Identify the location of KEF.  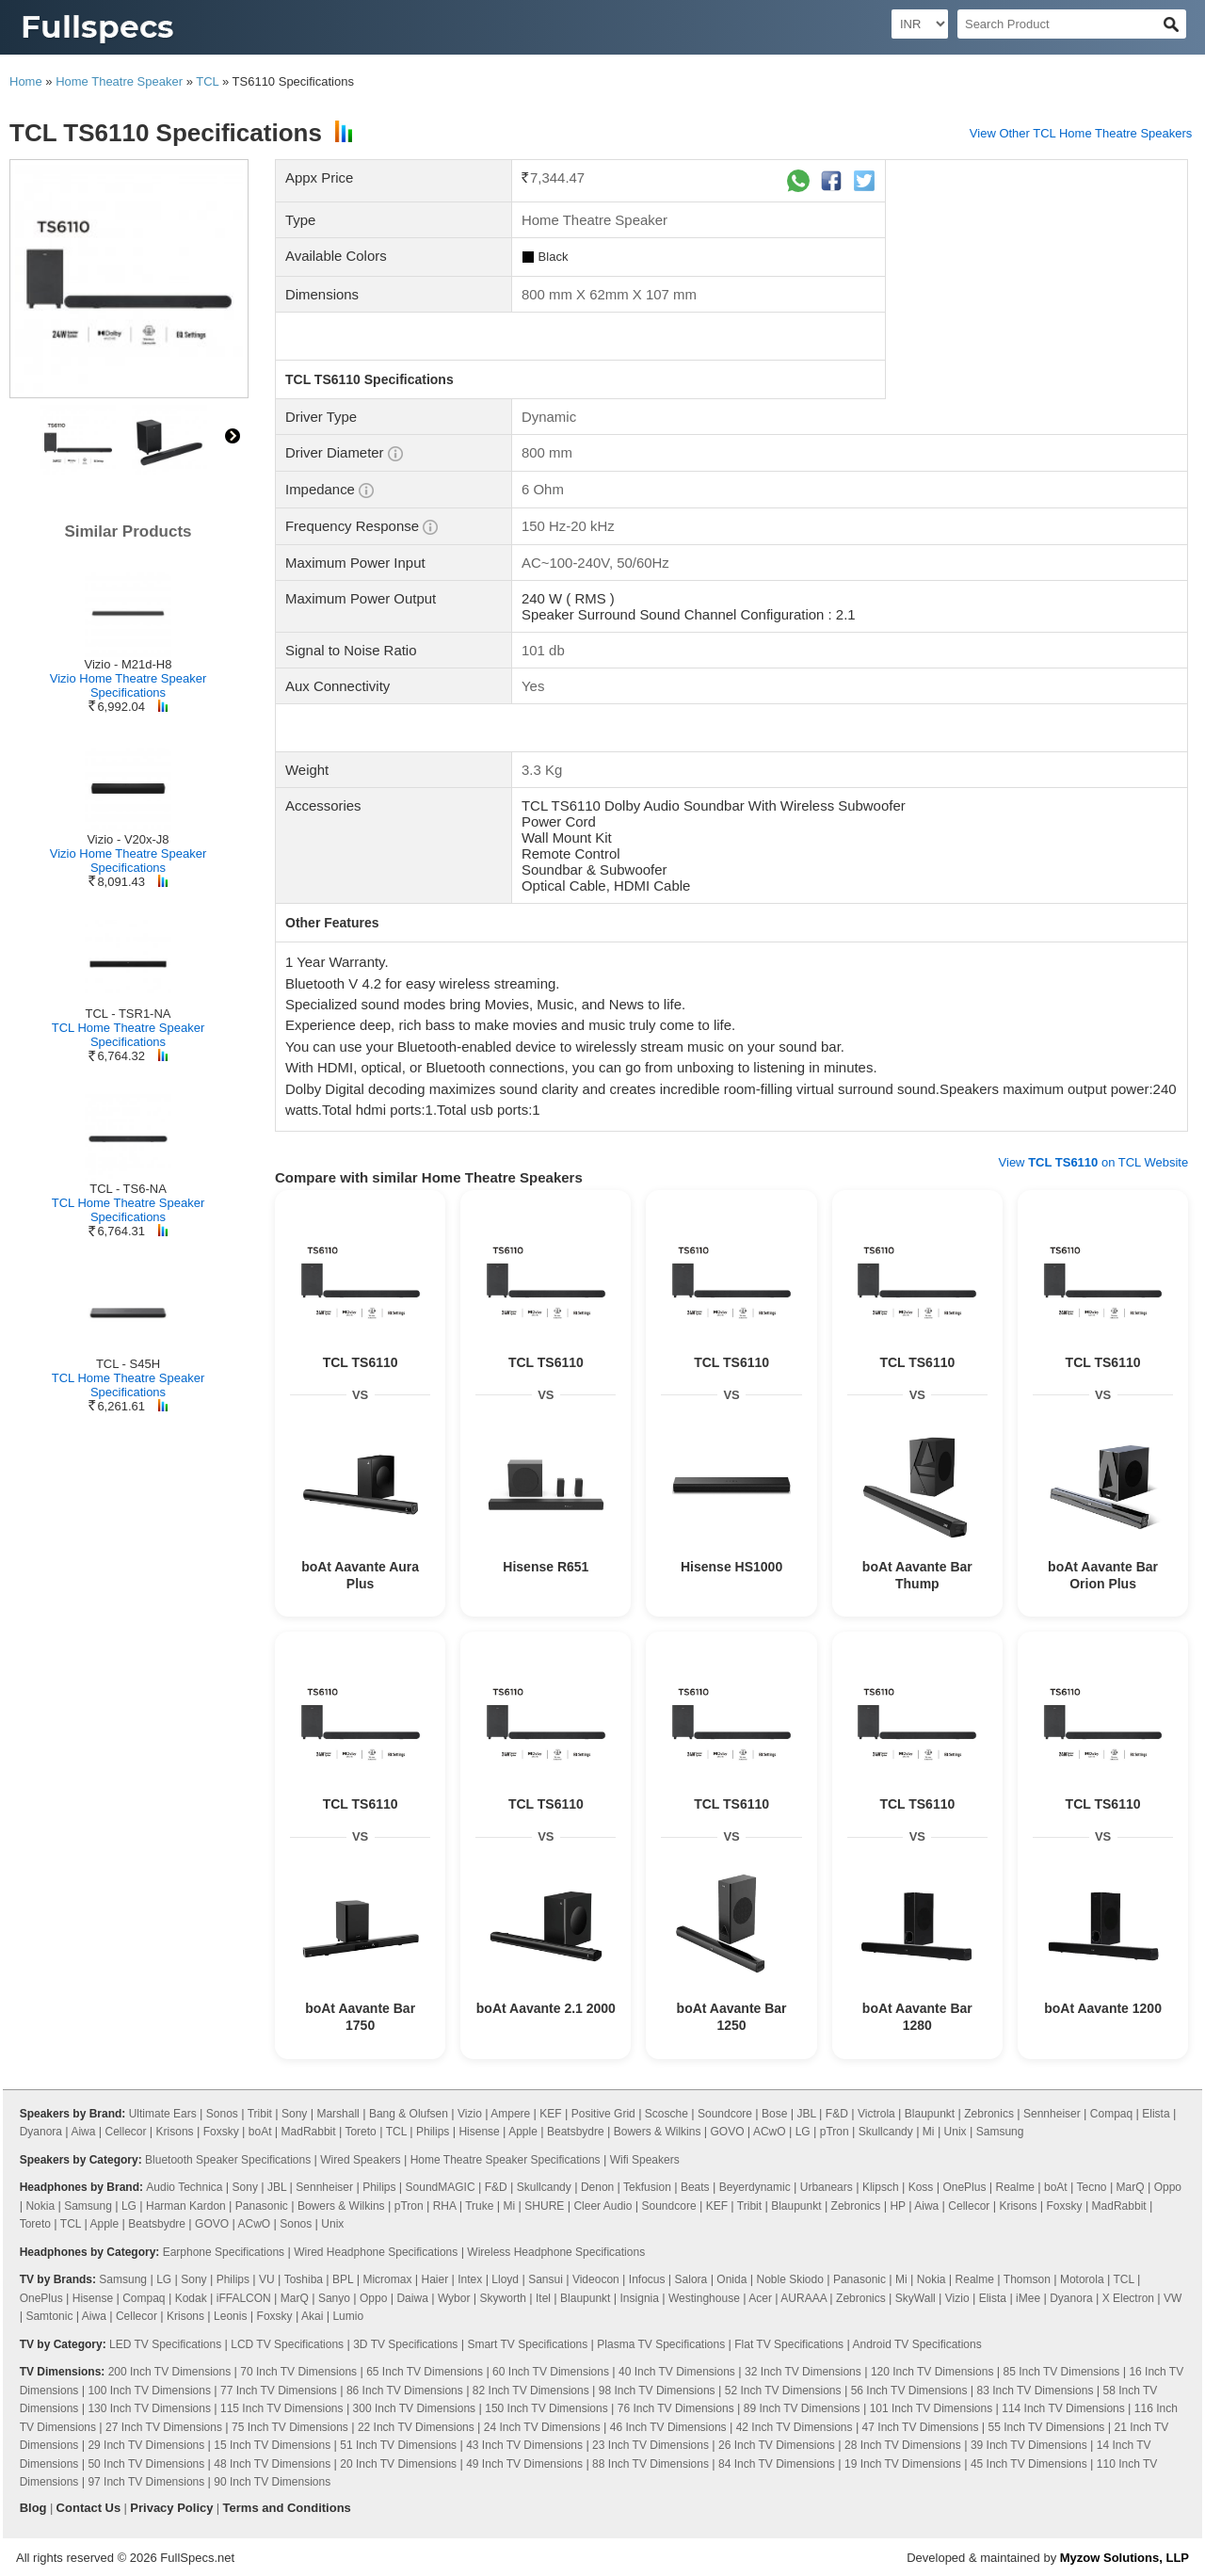
(550, 2113).